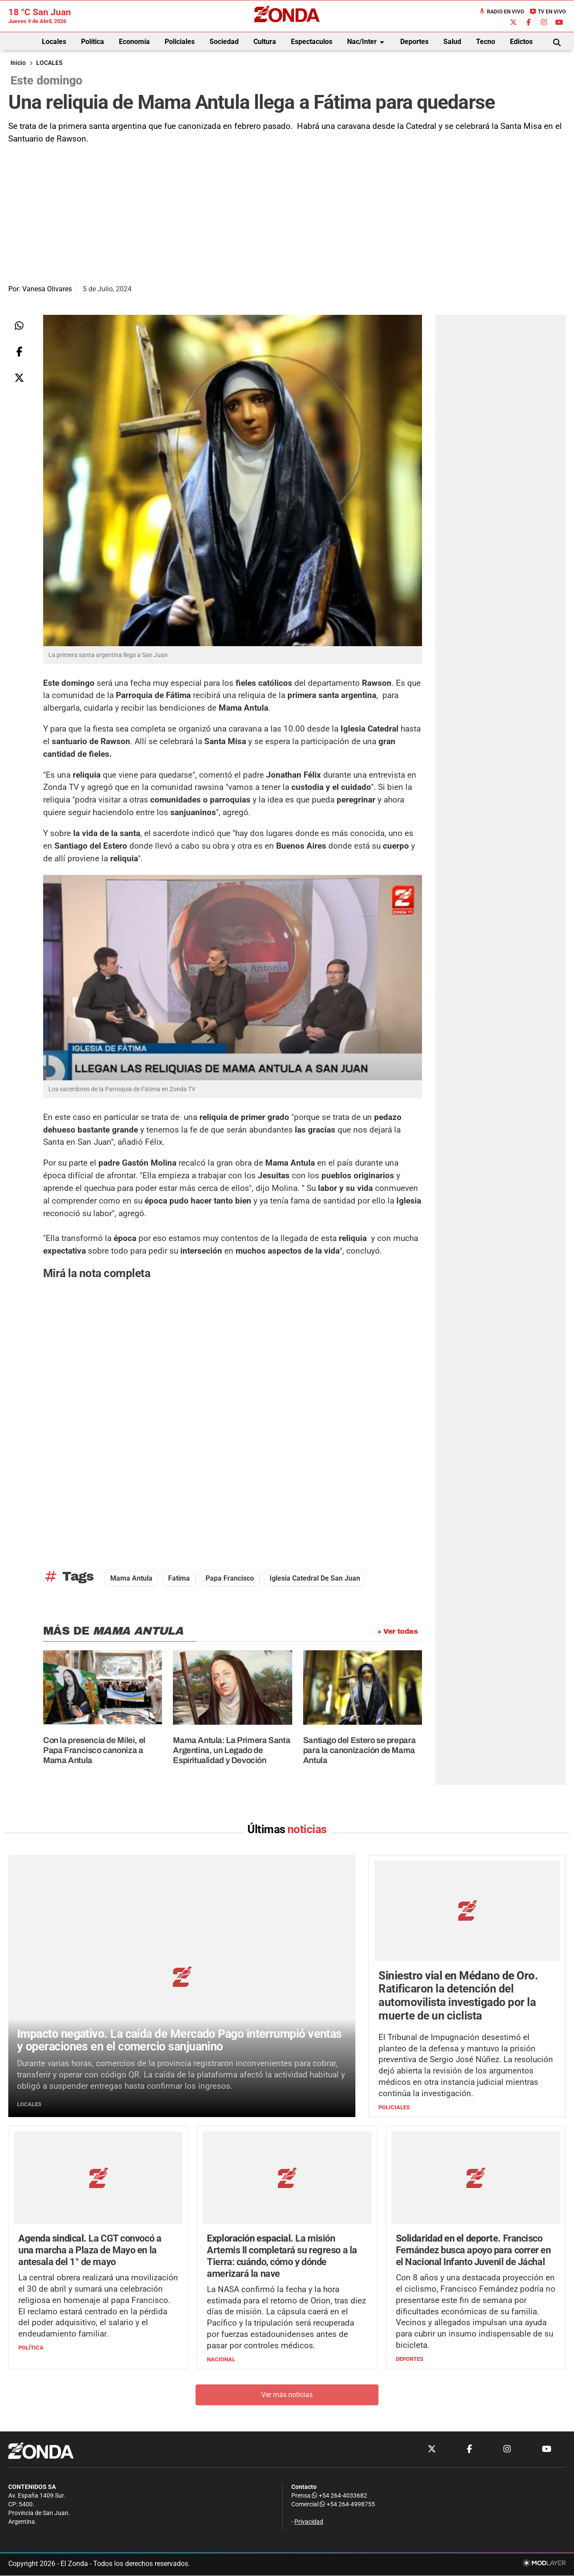 Image resolution: width=574 pixels, height=2576 pixels. Describe the element at coordinates (308, 2522) in the screenshot. I see `Privacidad` at that location.